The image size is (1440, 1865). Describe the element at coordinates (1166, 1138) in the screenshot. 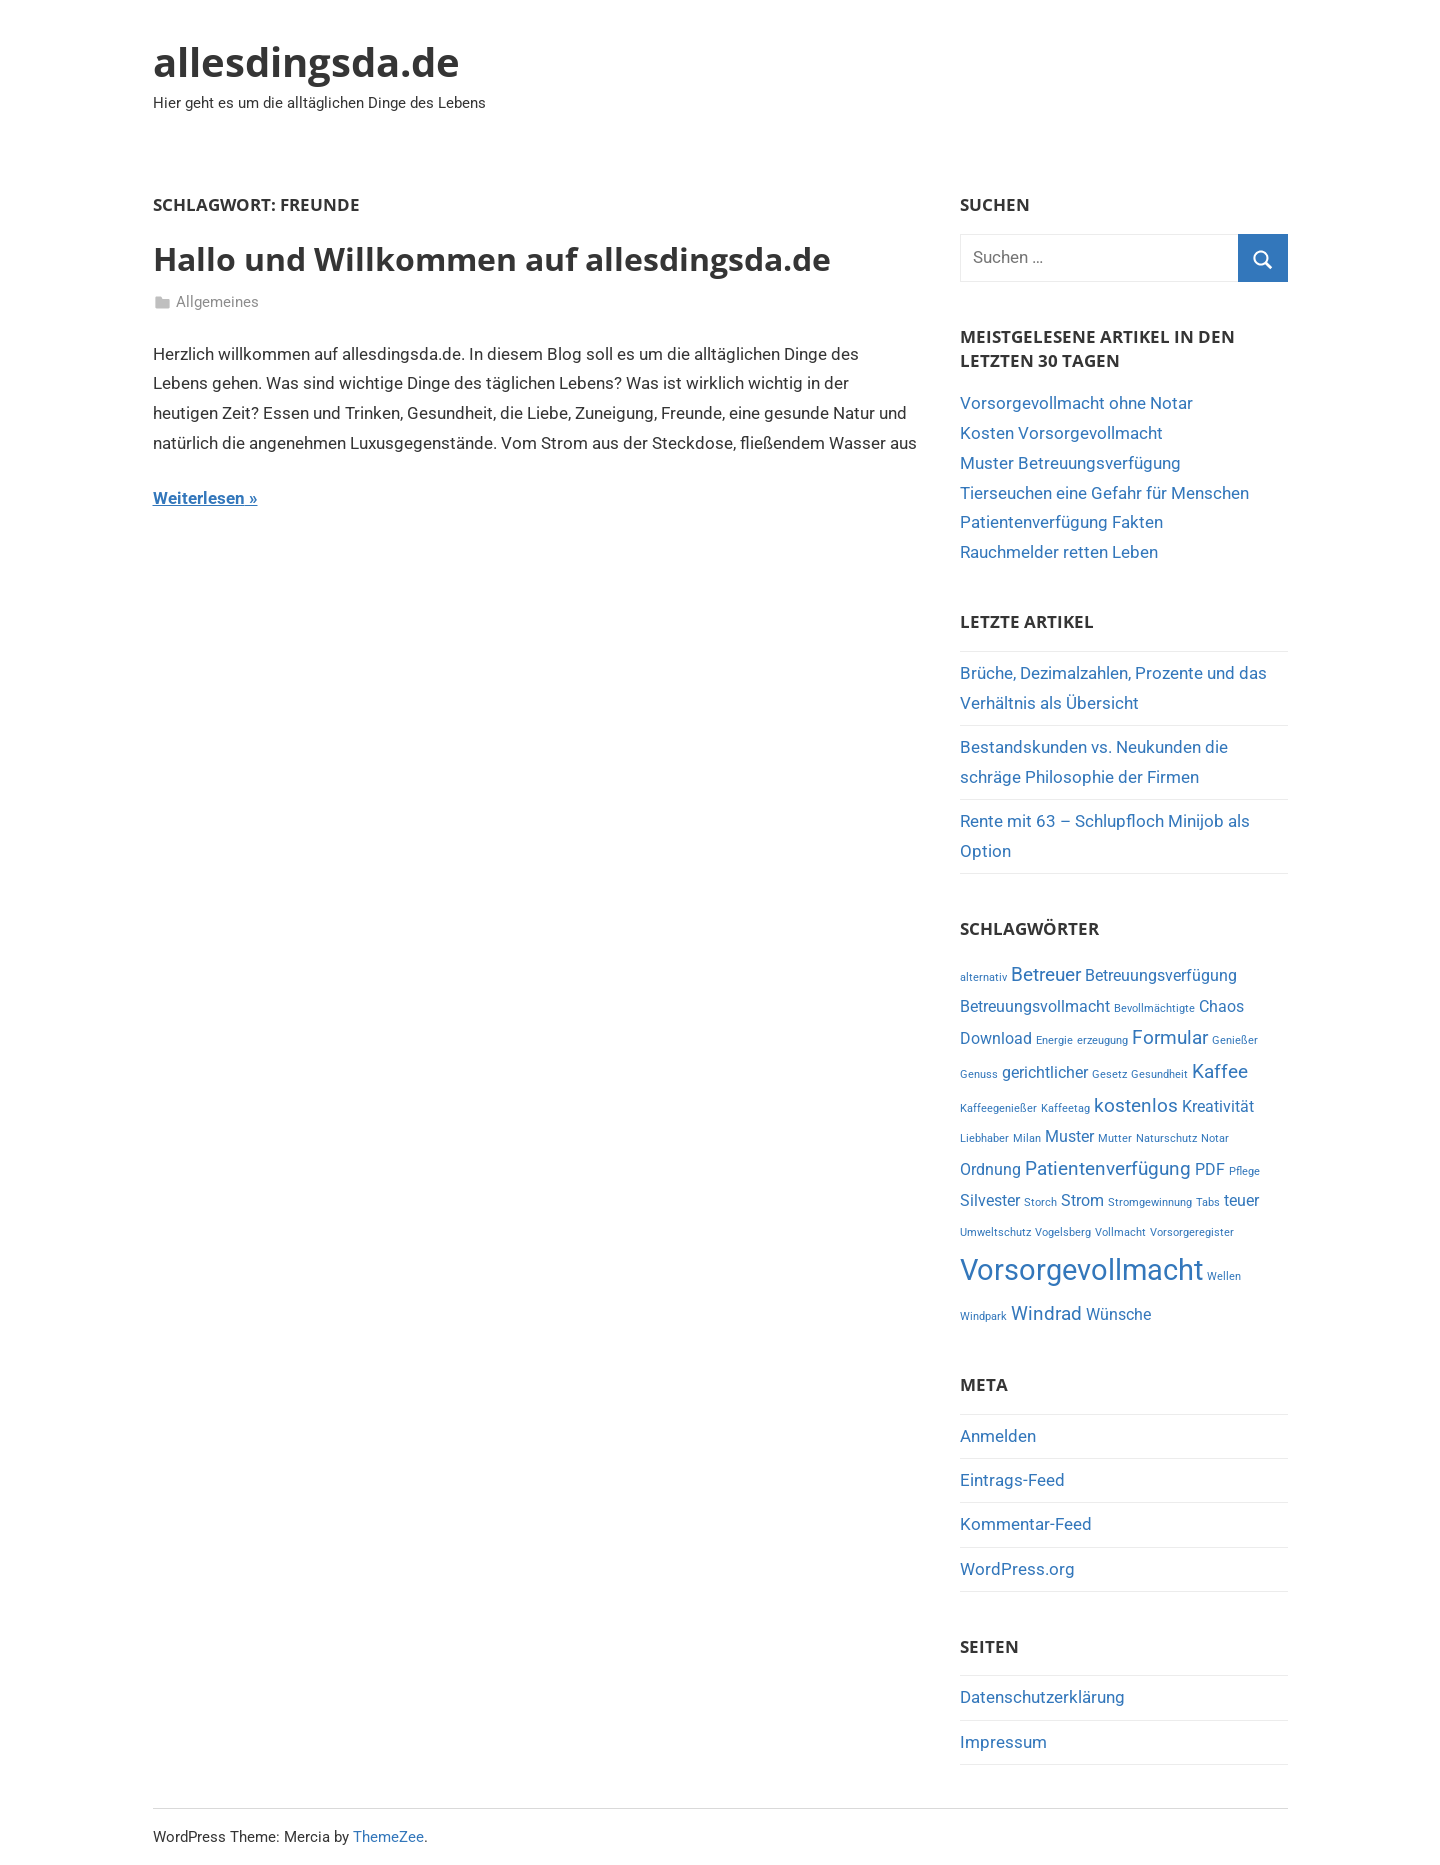

I see `Naturschutz [Naturschutz (1 Eintrag)]` at that location.